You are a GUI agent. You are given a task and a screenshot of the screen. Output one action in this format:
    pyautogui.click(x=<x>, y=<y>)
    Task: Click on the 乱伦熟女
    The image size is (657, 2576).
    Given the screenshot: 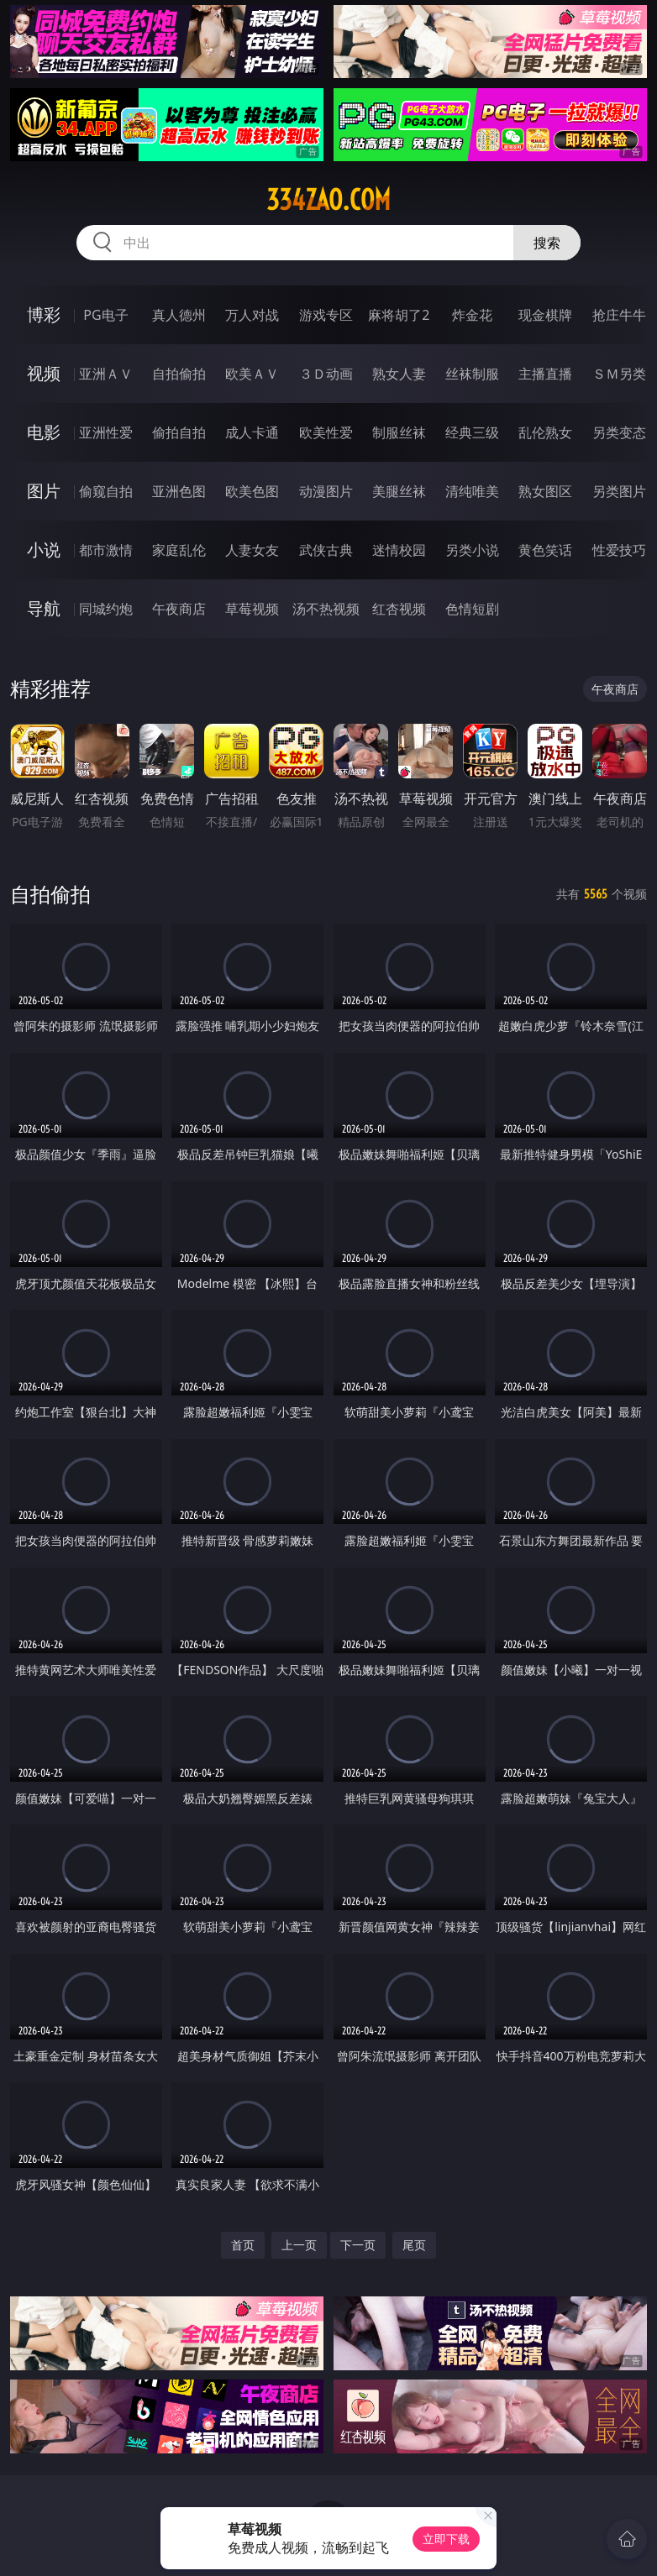 What is the action you would take?
    pyautogui.click(x=545, y=432)
    